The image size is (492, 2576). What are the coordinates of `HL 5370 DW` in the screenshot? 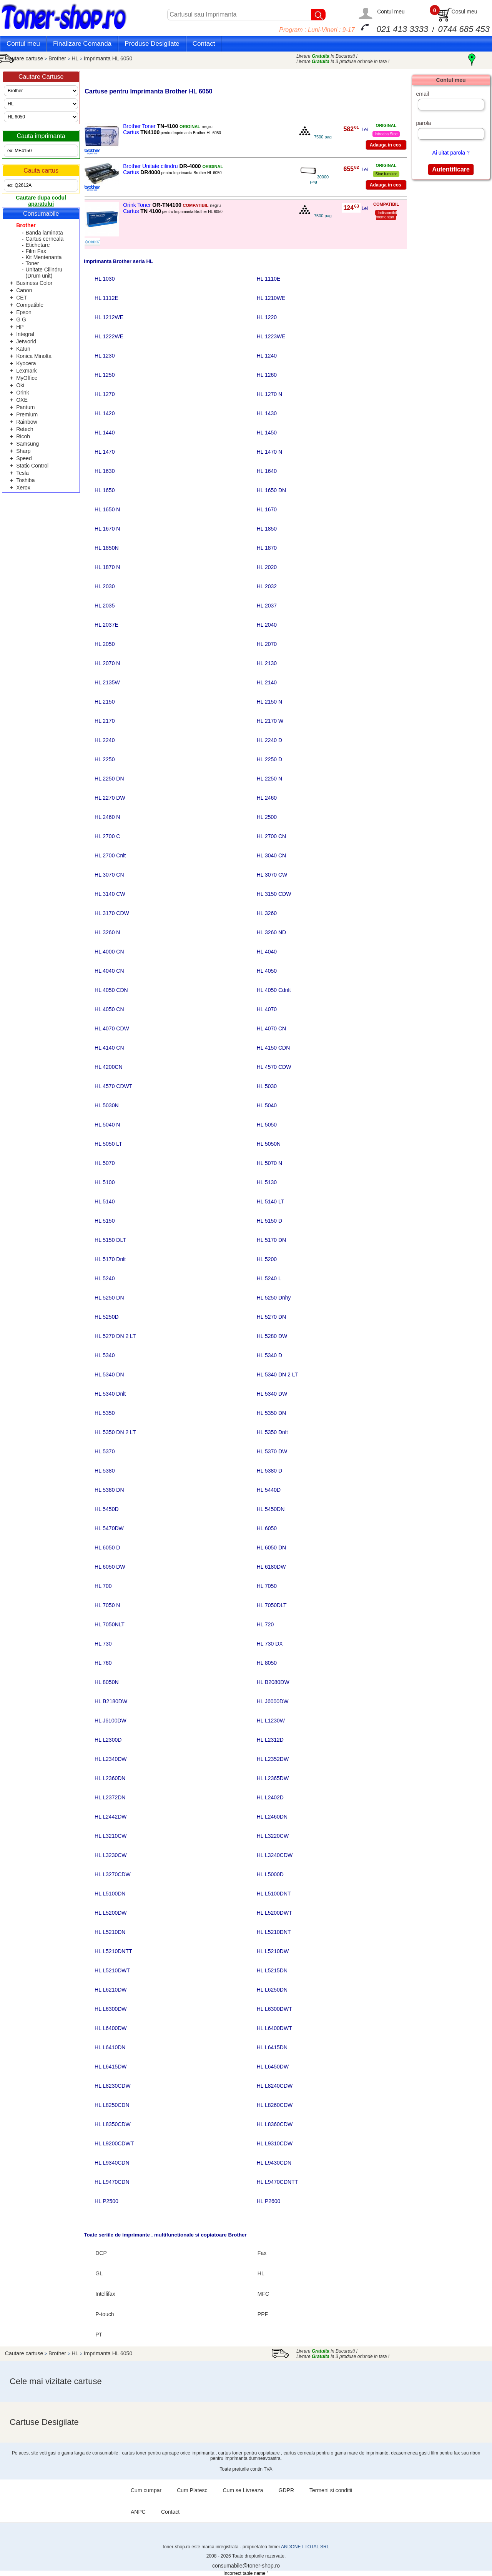 It's located at (272, 1451).